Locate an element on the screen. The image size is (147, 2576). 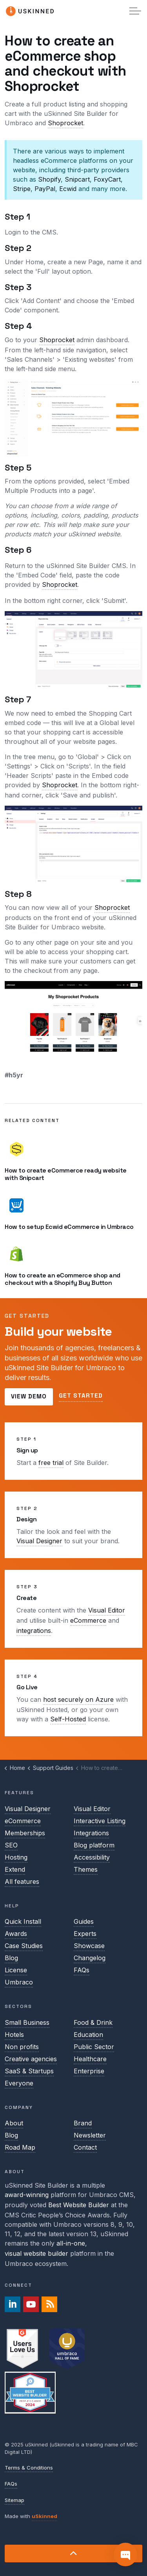
Guides is located at coordinates (84, 1921).